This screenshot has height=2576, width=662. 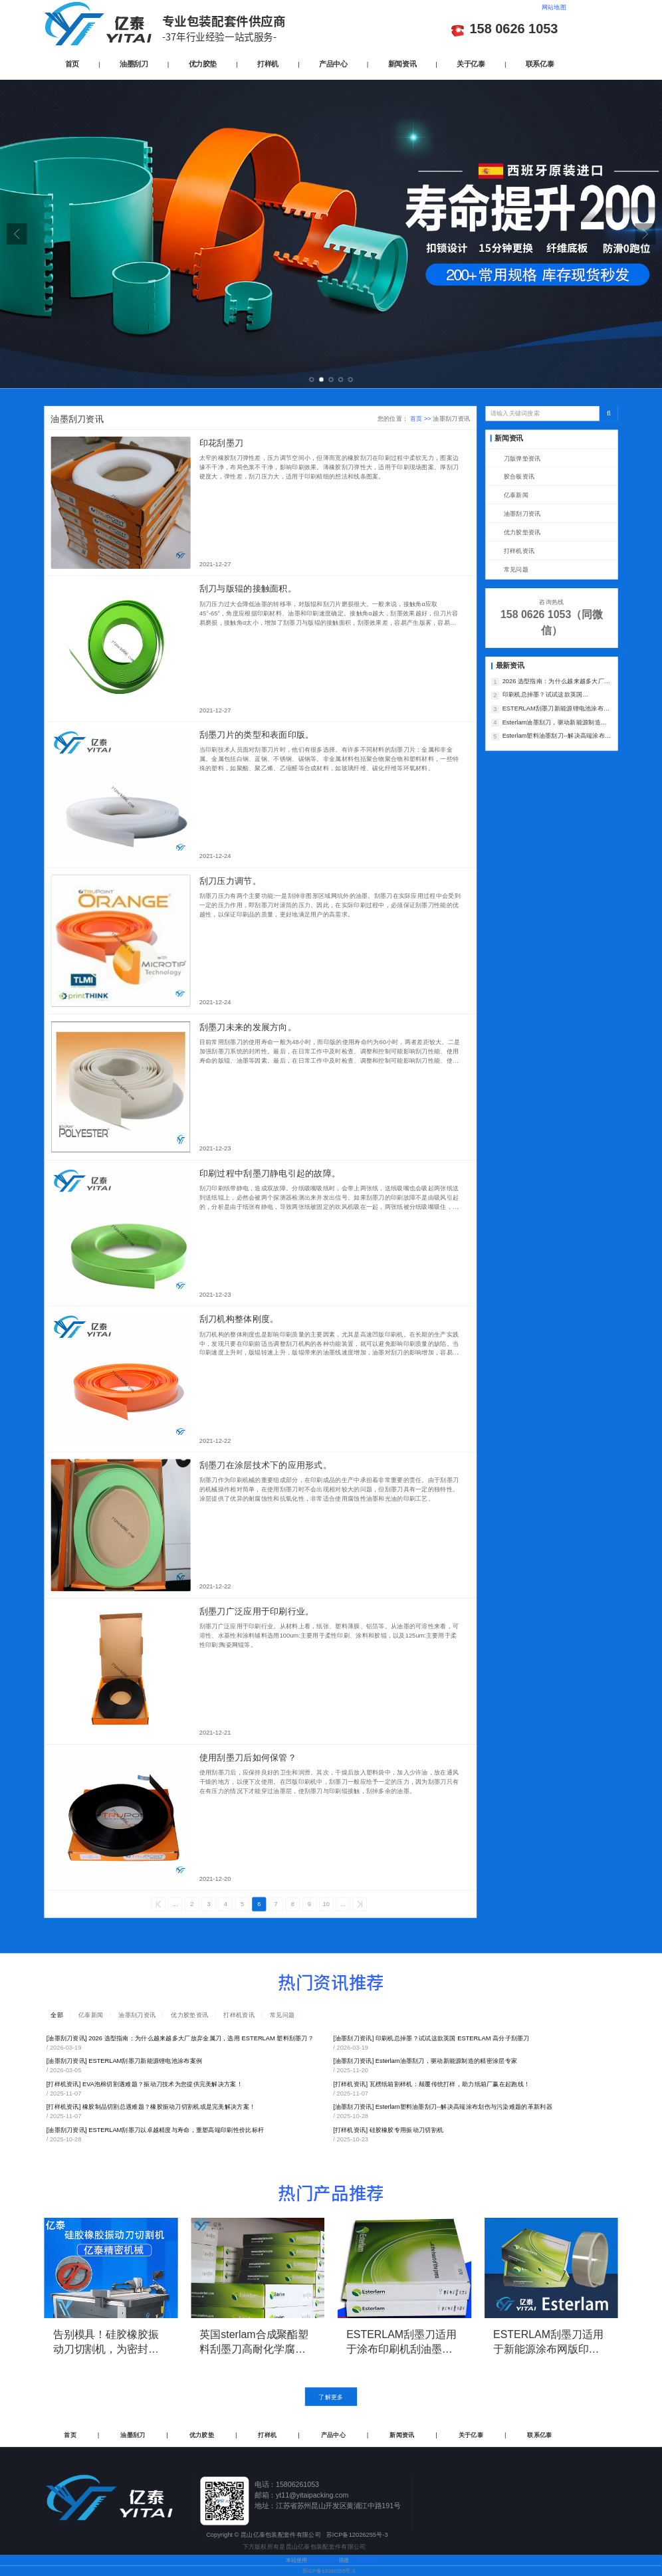 What do you see at coordinates (516, 569) in the screenshot?
I see `常见问题` at bounding box center [516, 569].